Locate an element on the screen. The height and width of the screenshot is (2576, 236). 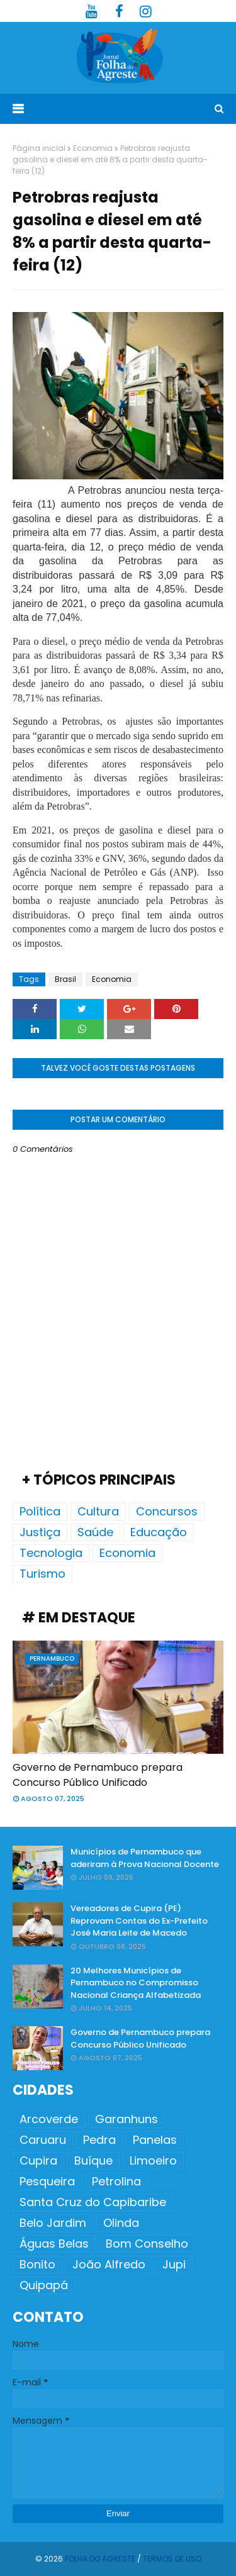
Brasil is located at coordinates (65, 979).